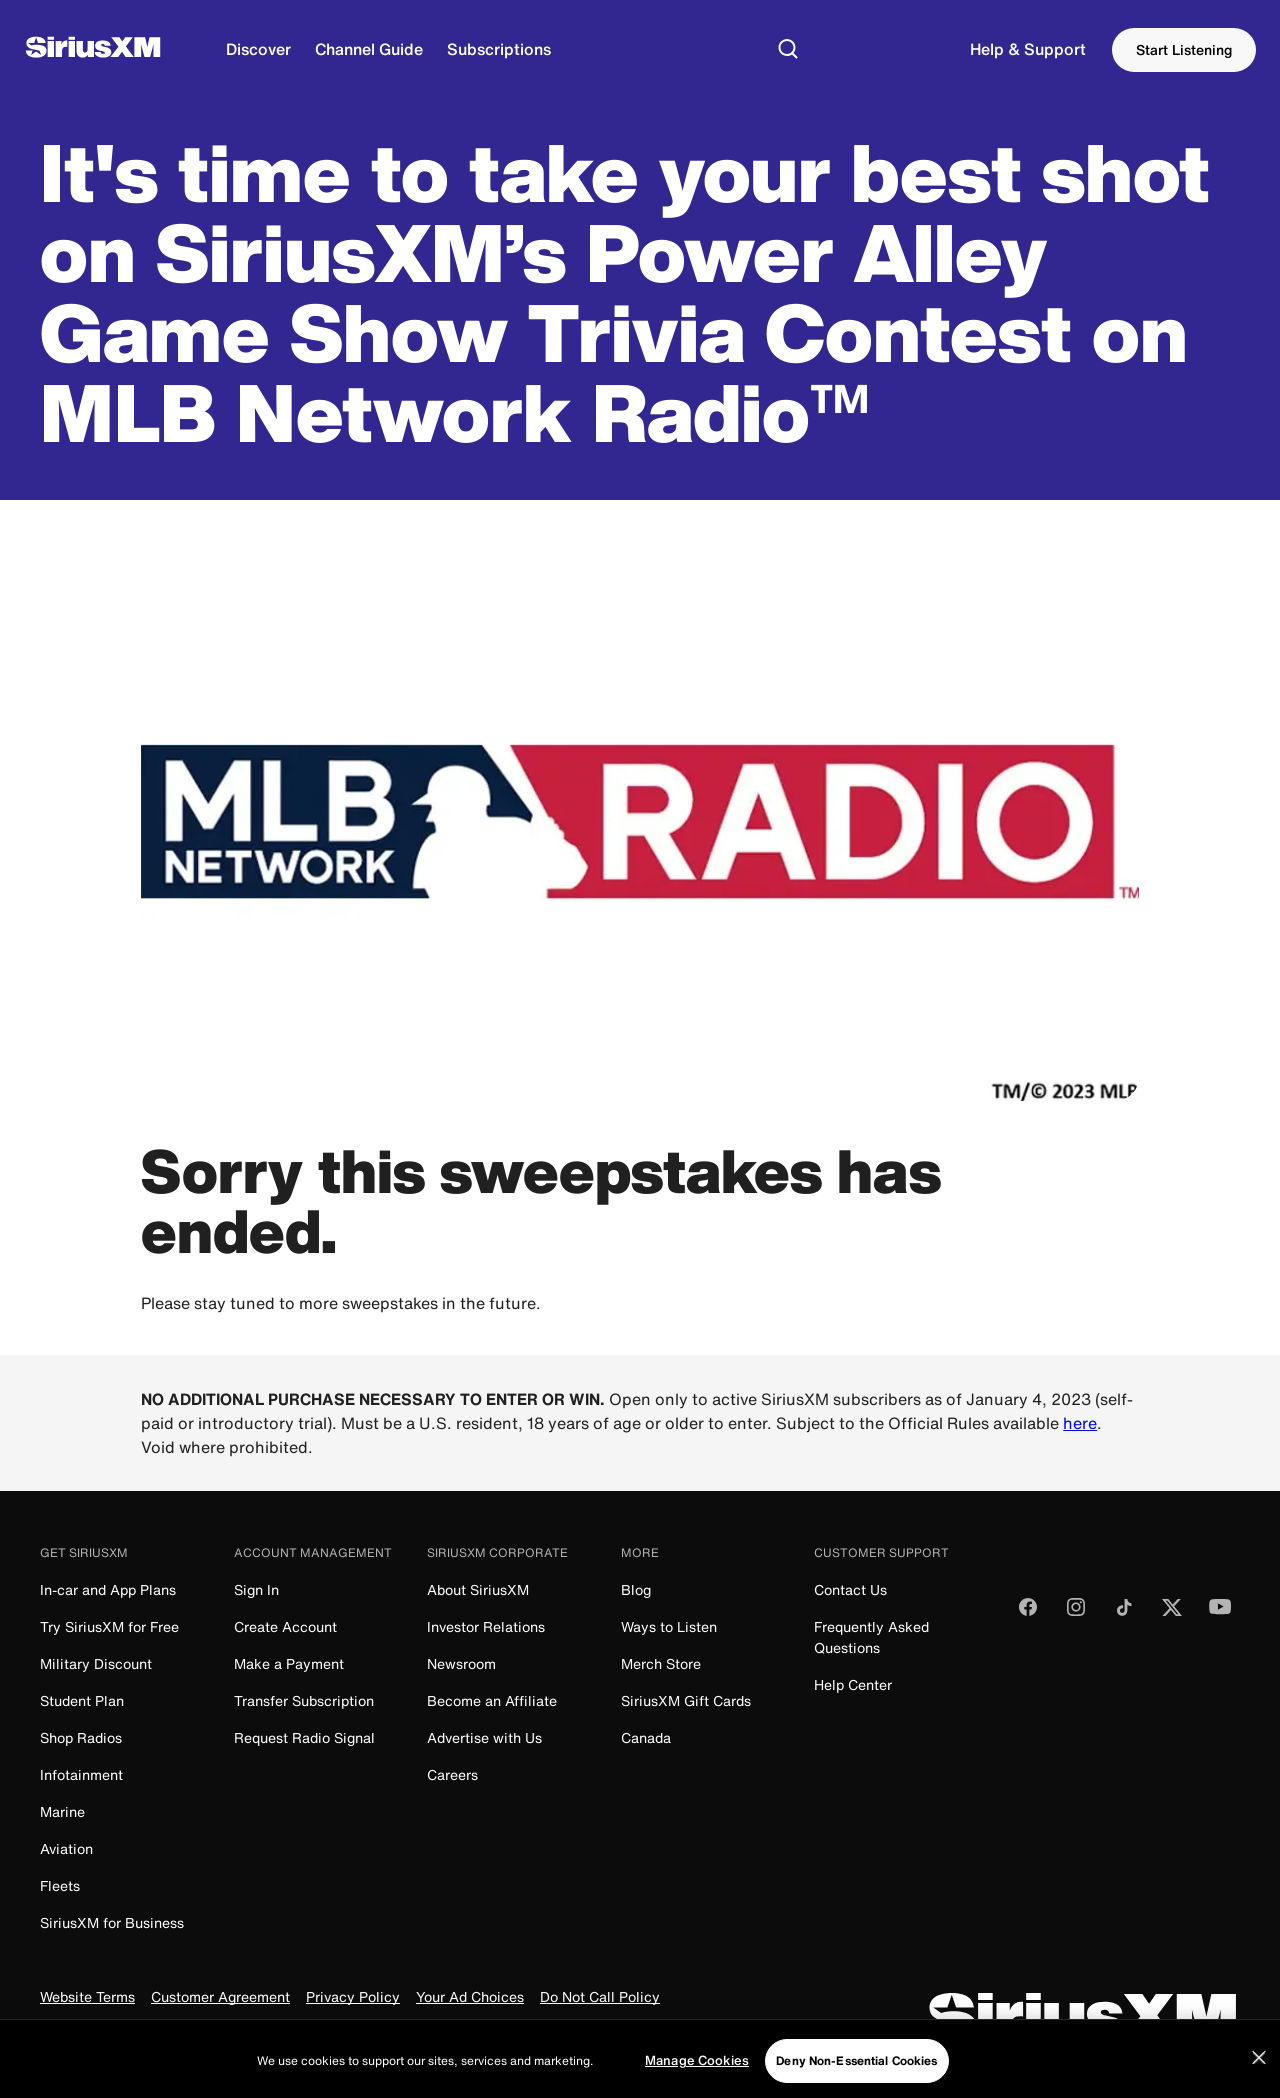 The image size is (1280, 2098). What do you see at coordinates (87, 1997) in the screenshot?
I see `Website Terms` at bounding box center [87, 1997].